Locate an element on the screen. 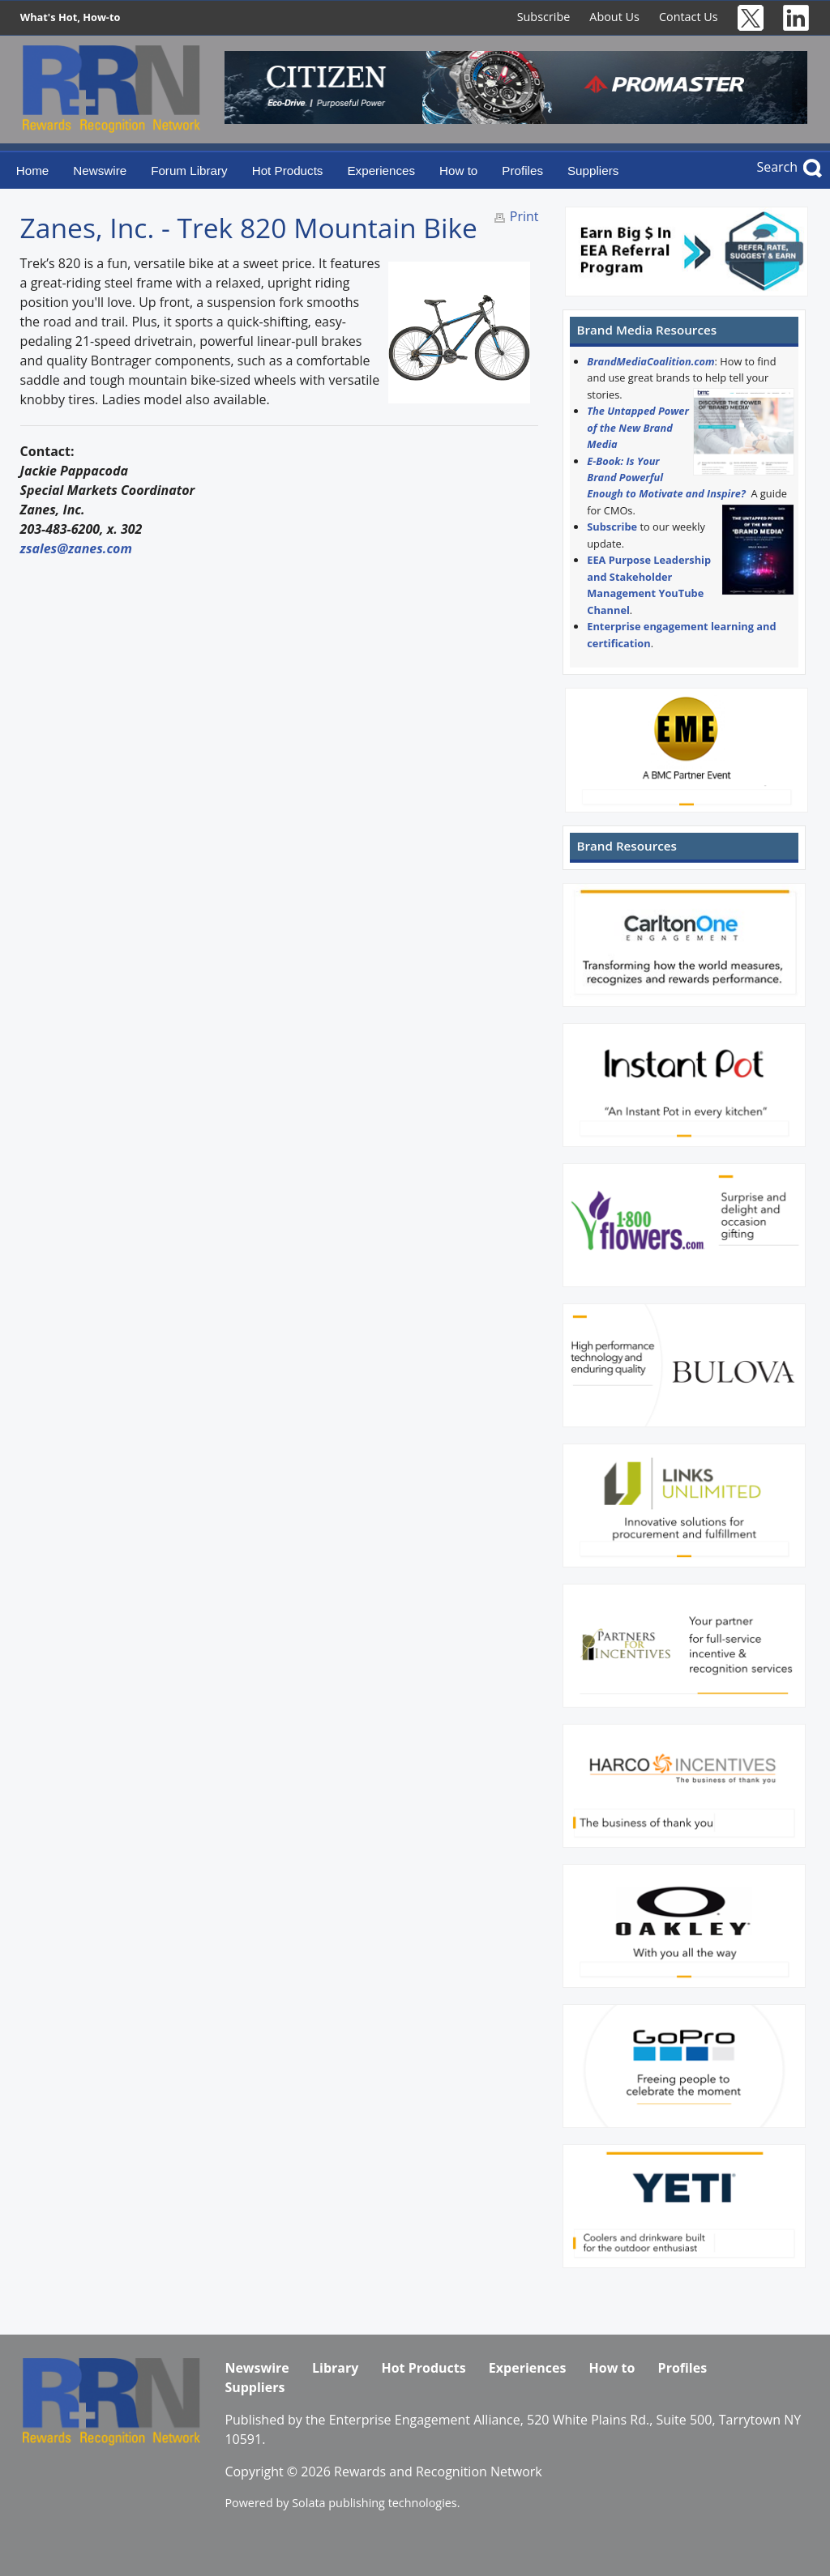  The Untapped Power of the New Brand Media is located at coordinates (638, 427).